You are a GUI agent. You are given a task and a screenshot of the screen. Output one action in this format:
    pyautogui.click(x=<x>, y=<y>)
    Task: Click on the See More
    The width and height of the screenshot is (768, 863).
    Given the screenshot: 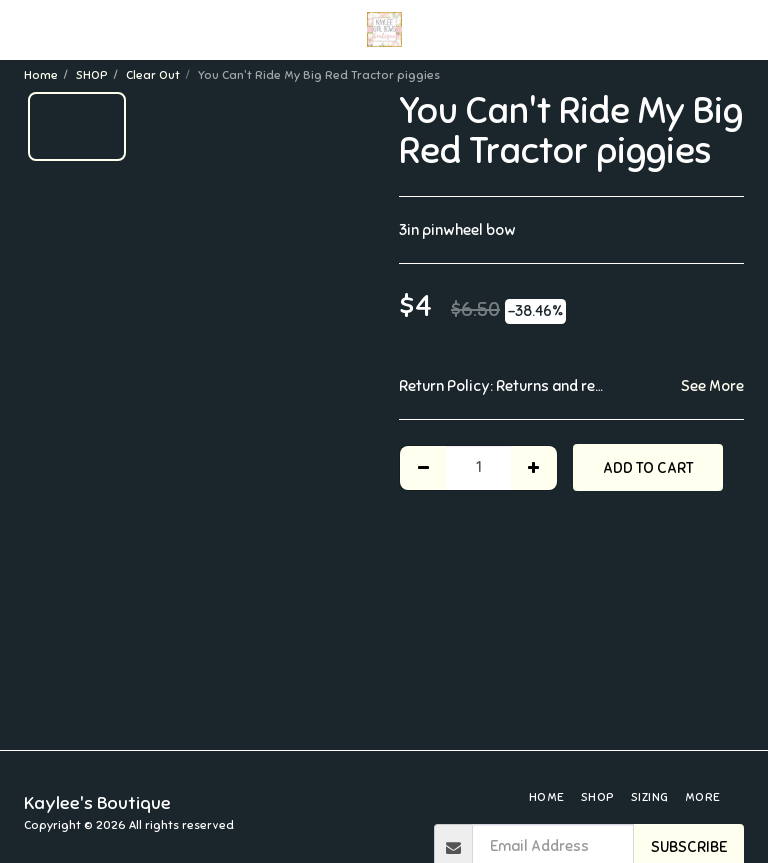 What is the action you would take?
    pyautogui.click(x=712, y=386)
    